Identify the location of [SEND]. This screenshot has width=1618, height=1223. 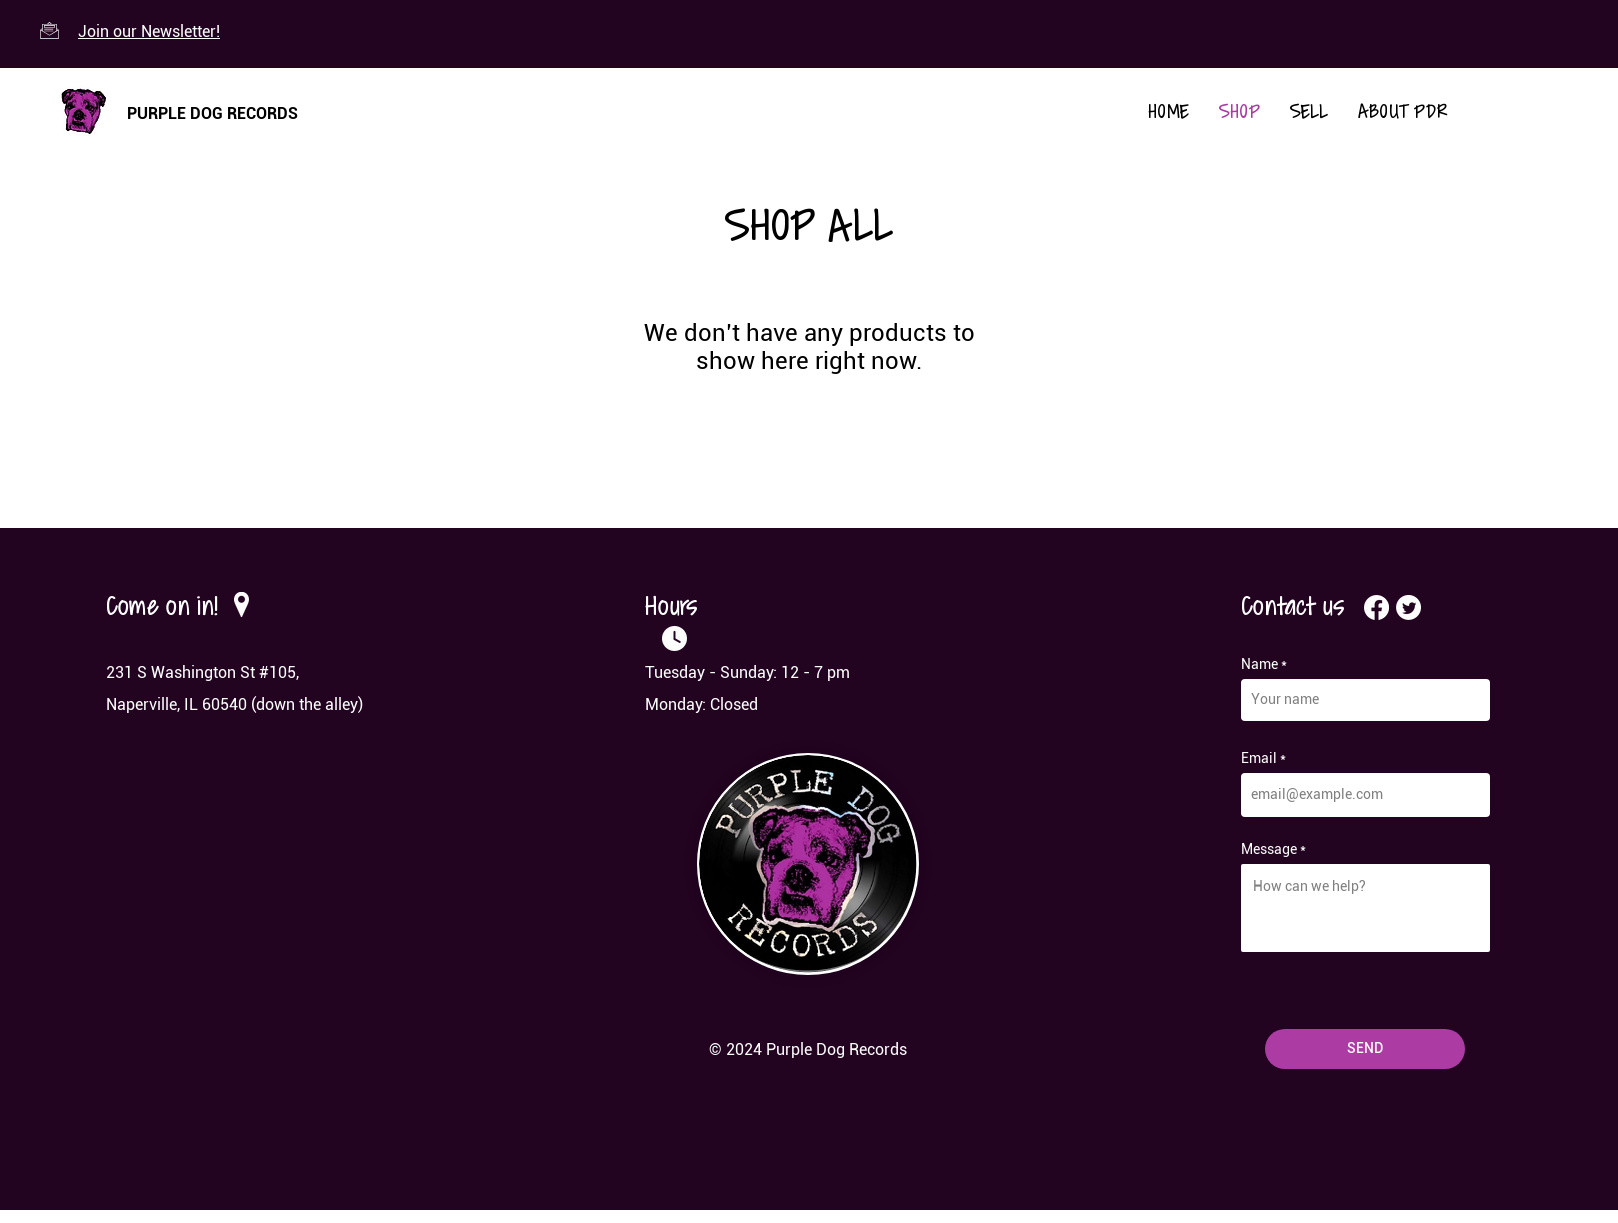
(1365, 1049).